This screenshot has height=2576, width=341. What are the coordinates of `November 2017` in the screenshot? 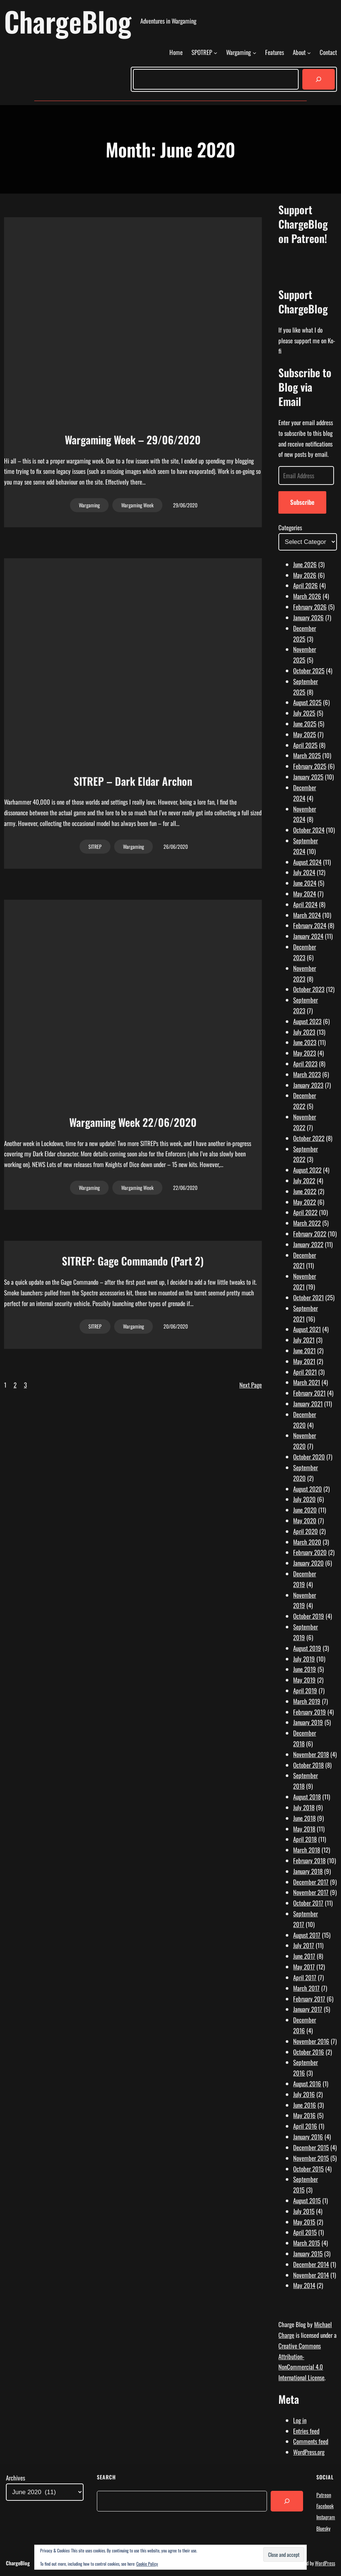 It's located at (310, 1892).